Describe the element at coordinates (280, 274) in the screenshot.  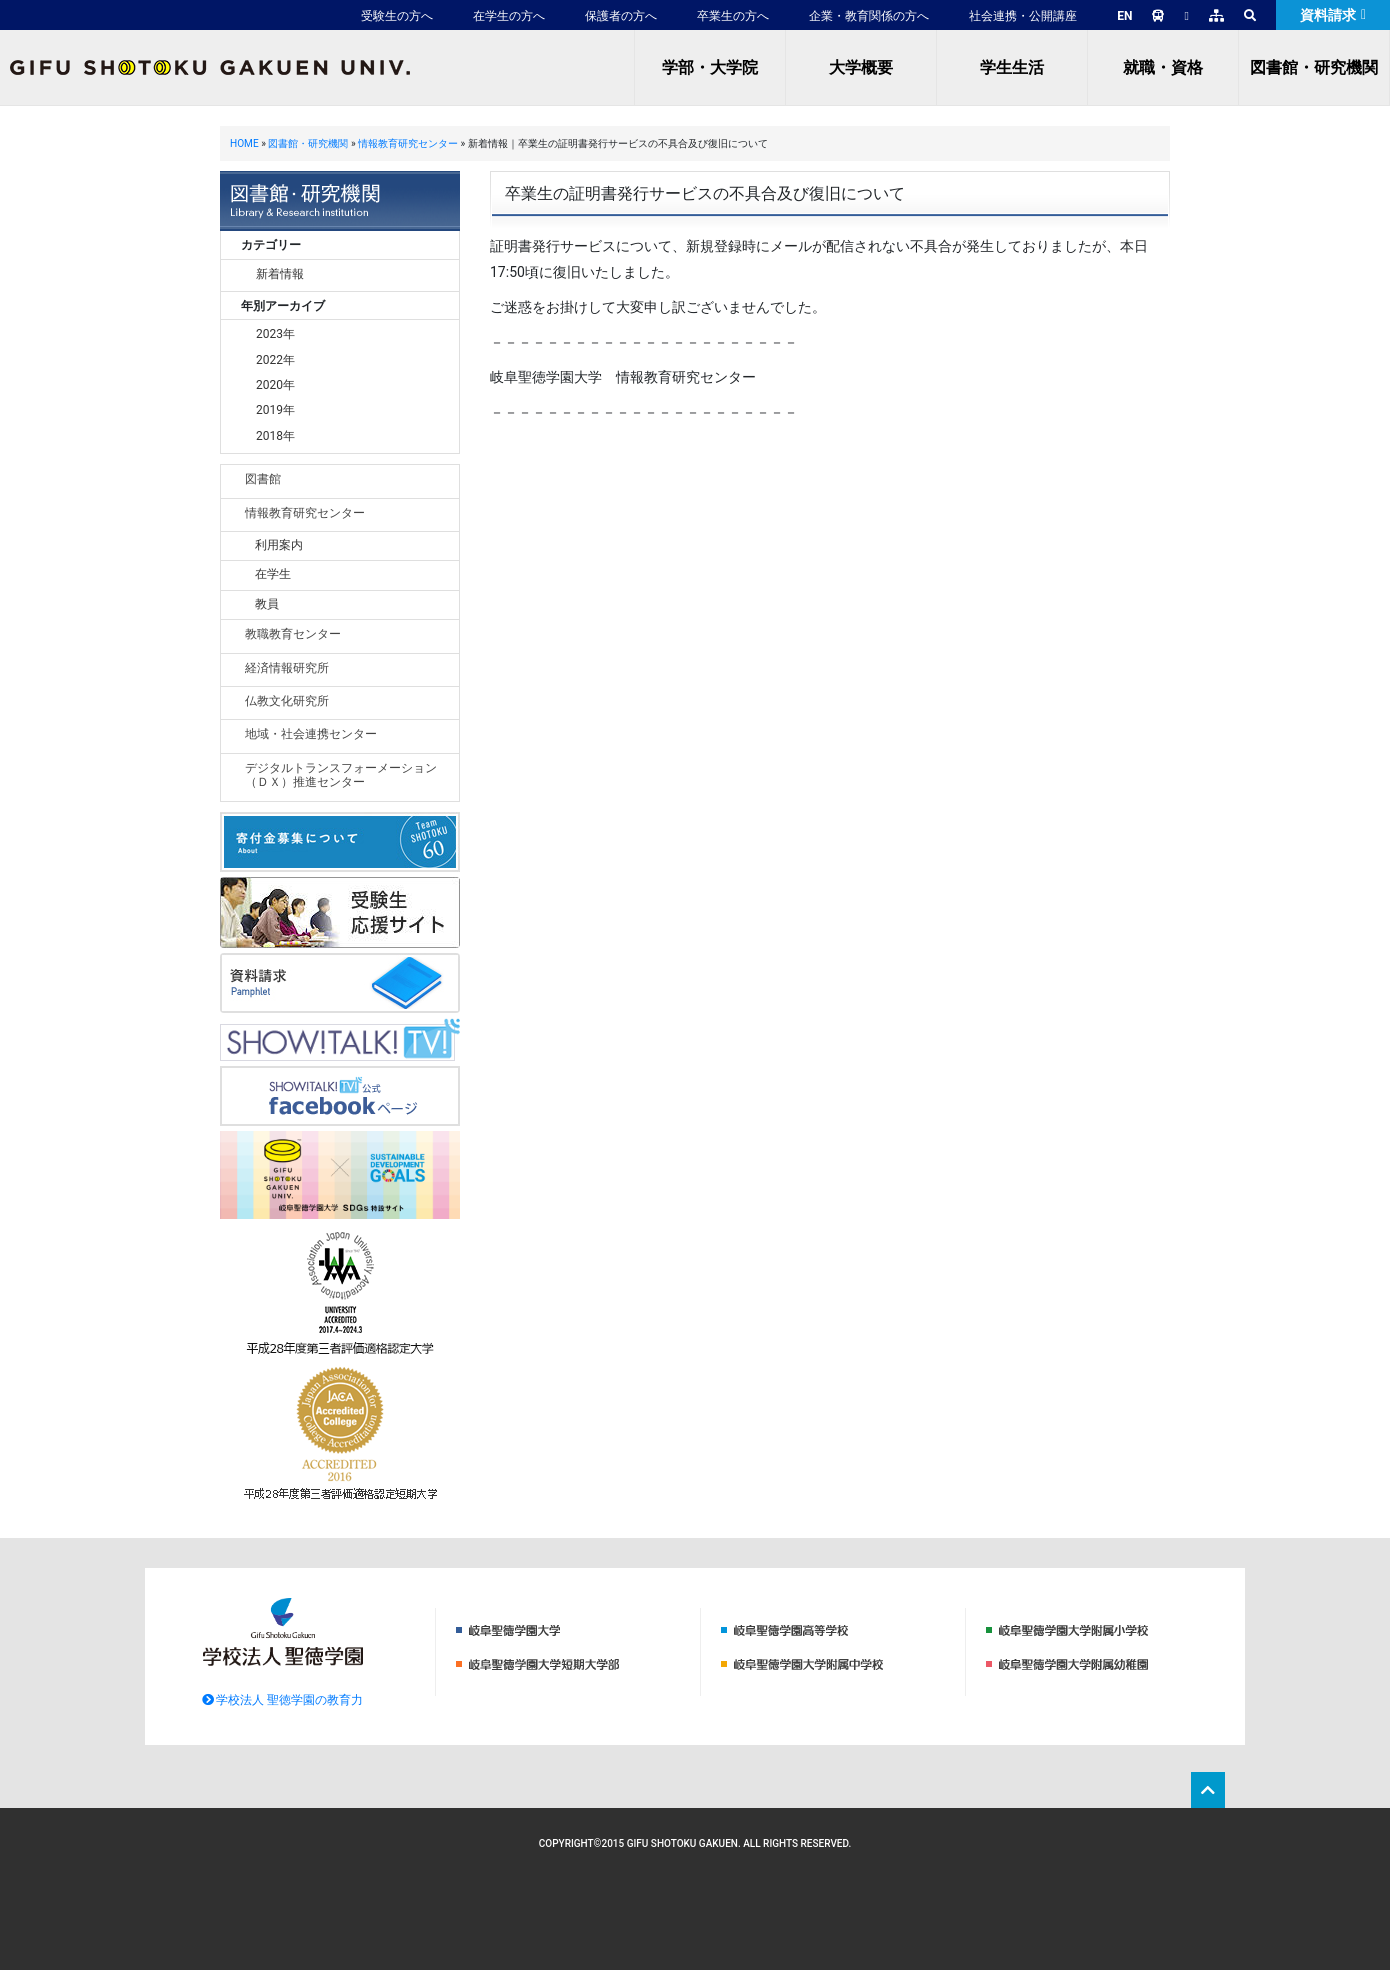
I see `新着情報` at that location.